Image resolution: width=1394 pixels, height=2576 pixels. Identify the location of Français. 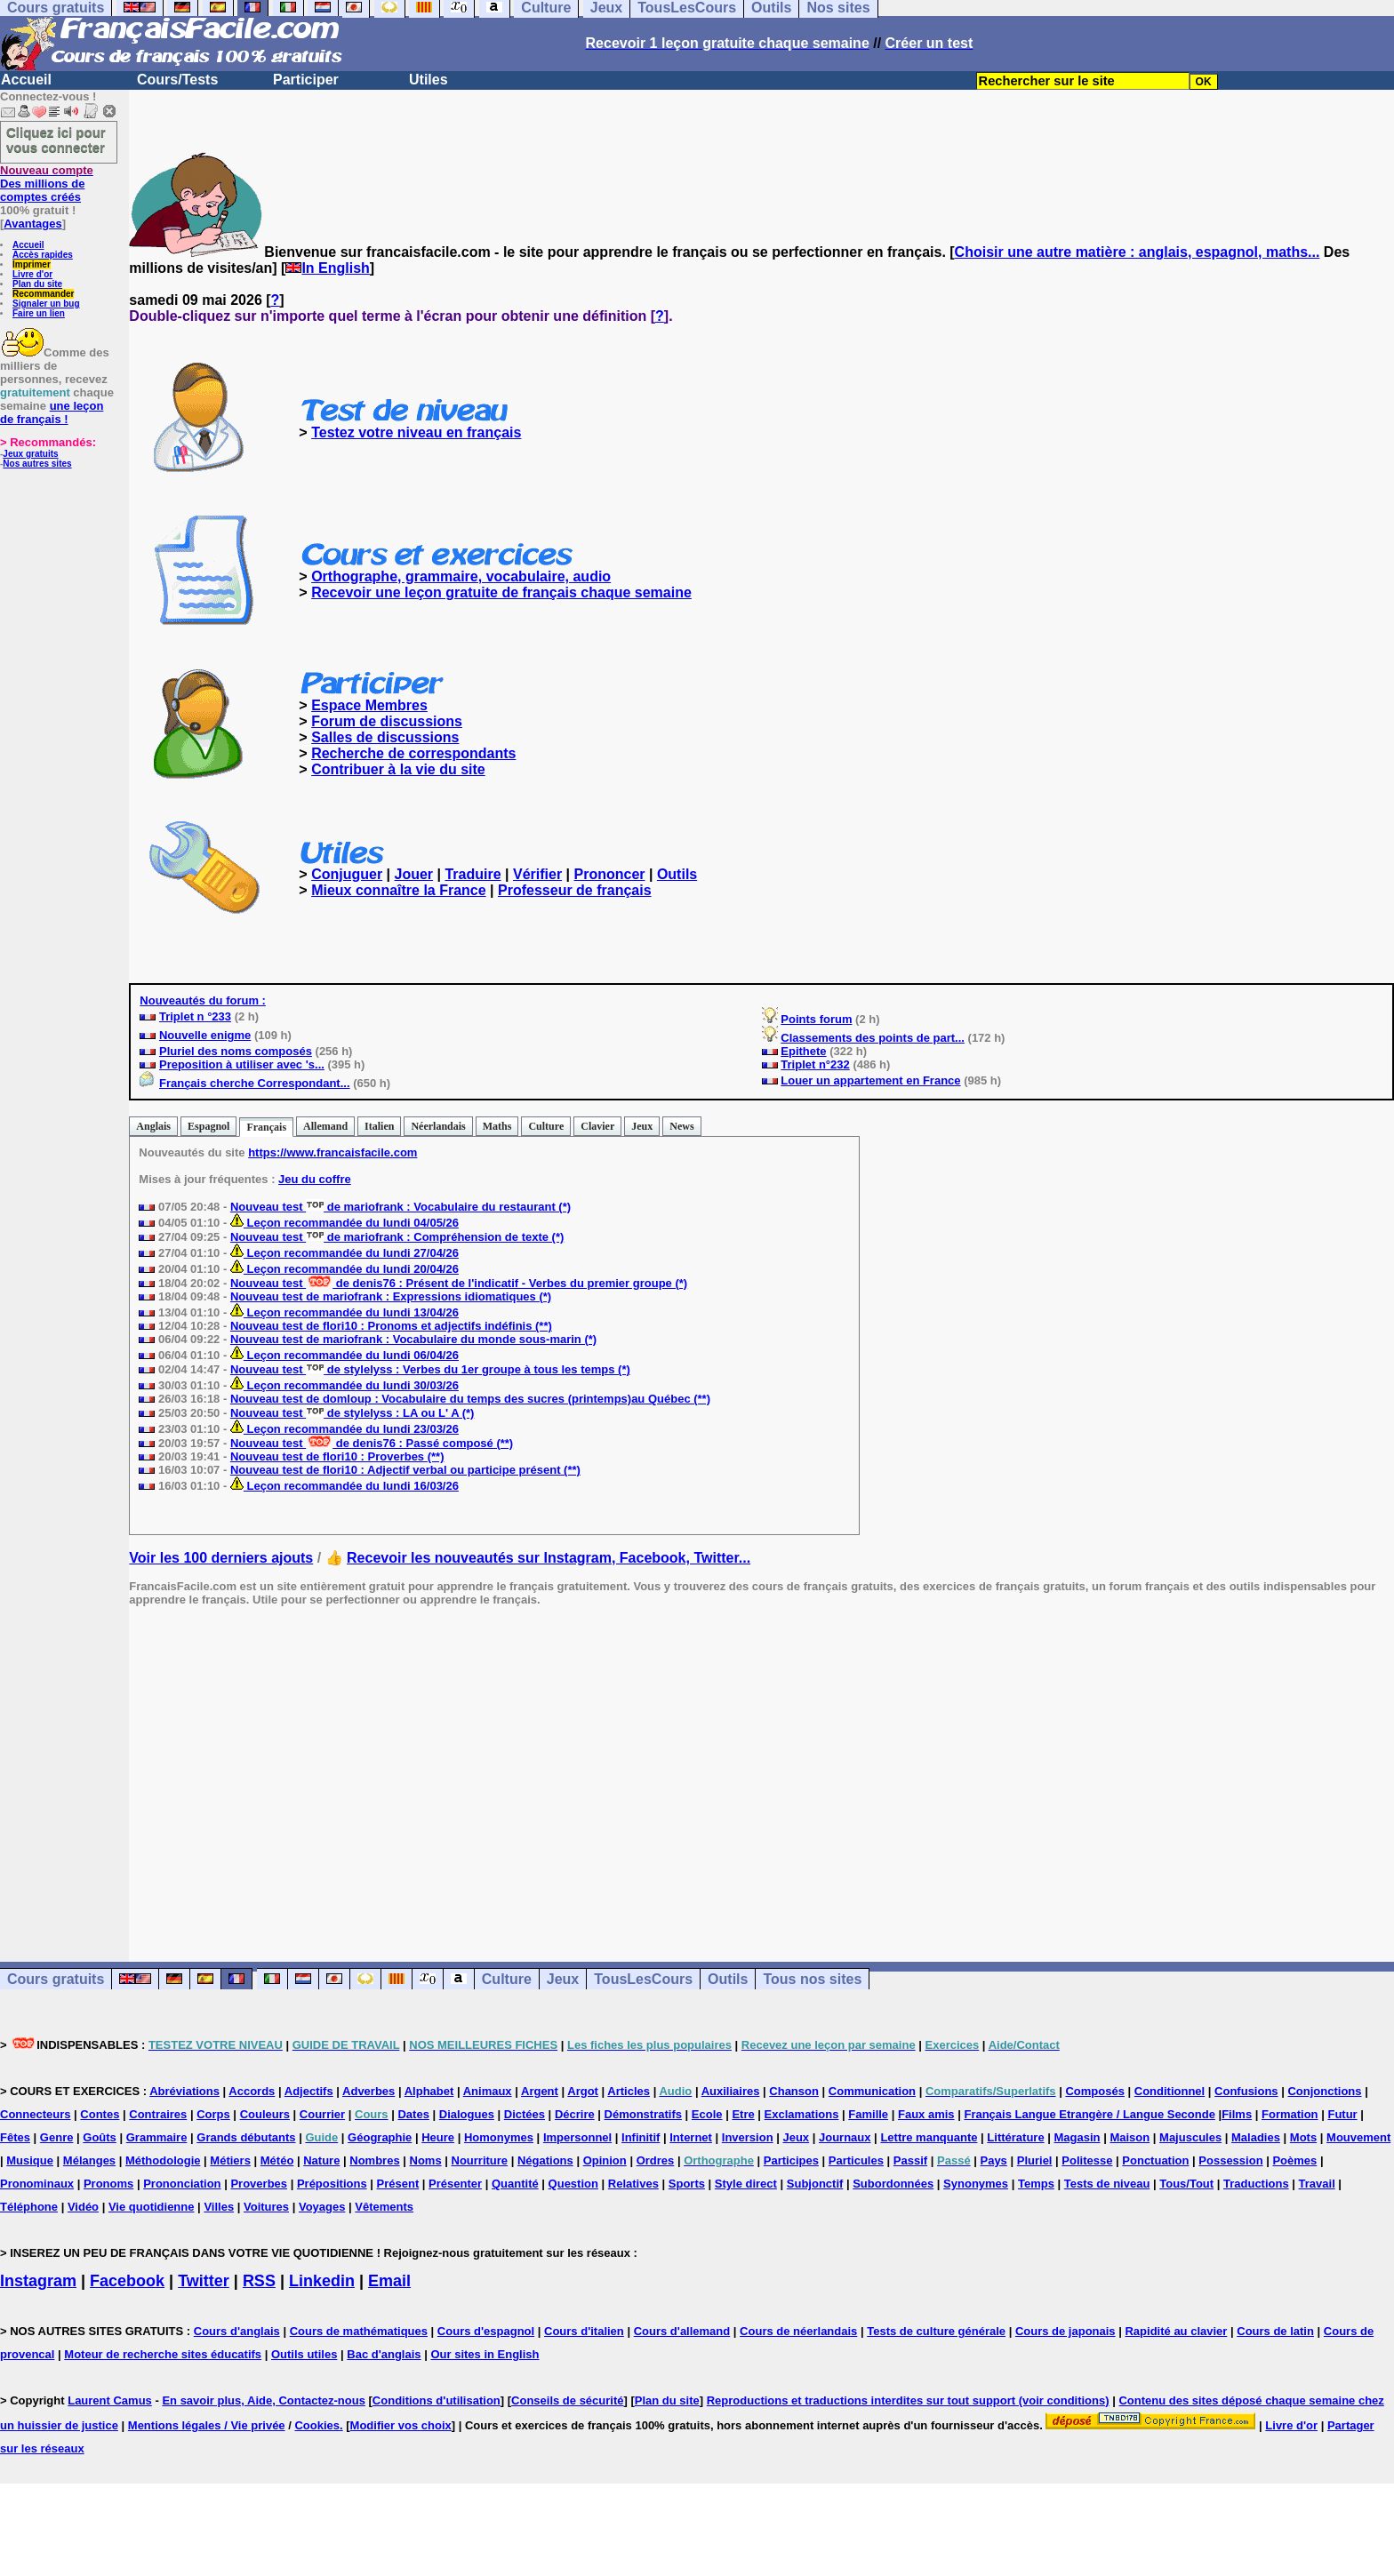
(266, 1127).